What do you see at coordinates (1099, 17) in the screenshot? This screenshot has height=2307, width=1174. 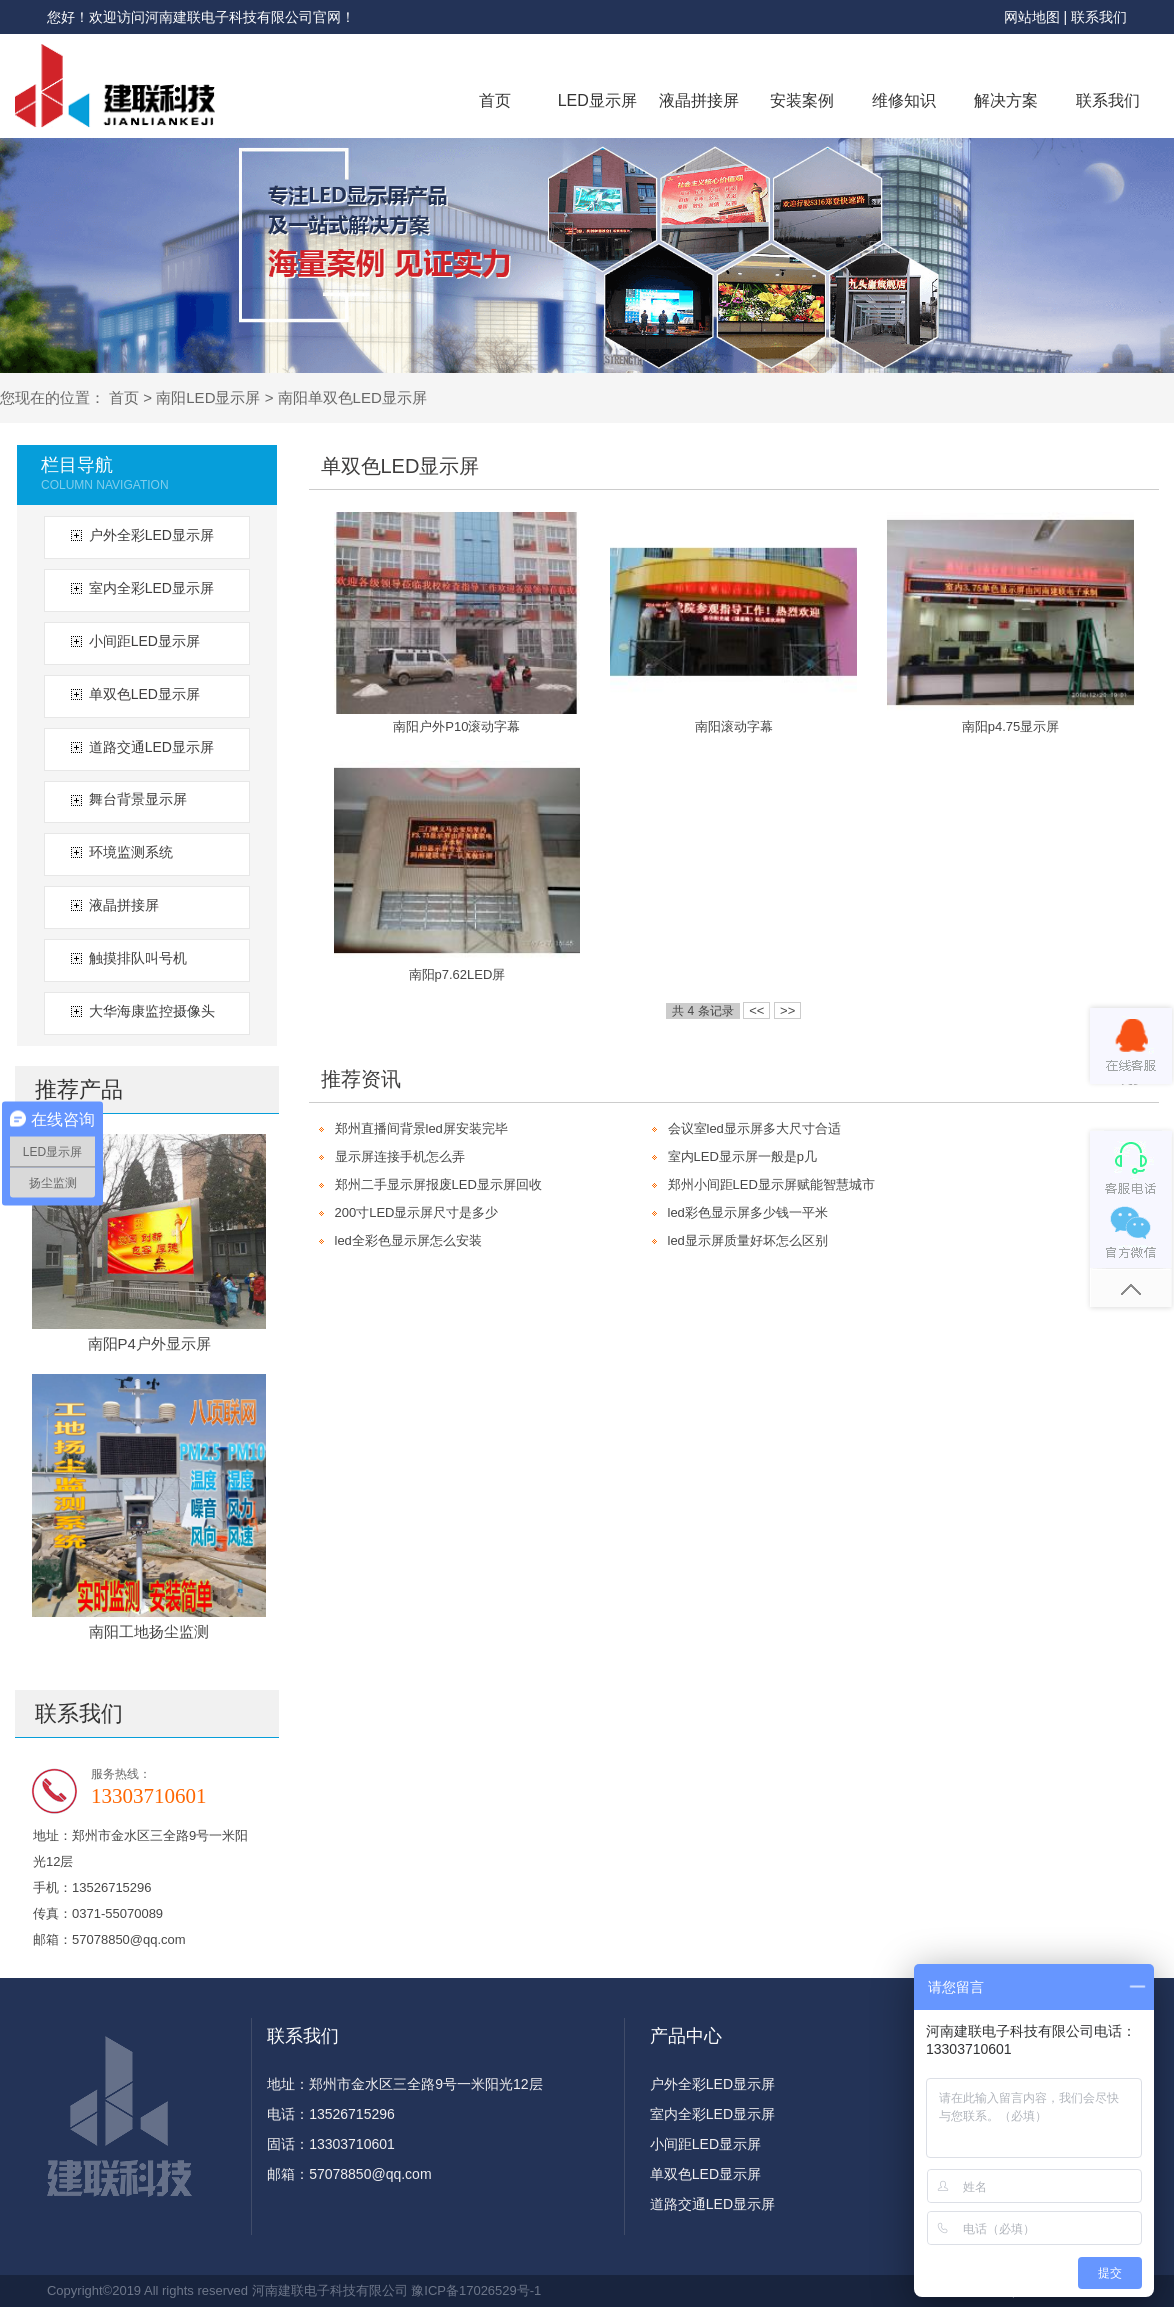 I see `联系我们` at bounding box center [1099, 17].